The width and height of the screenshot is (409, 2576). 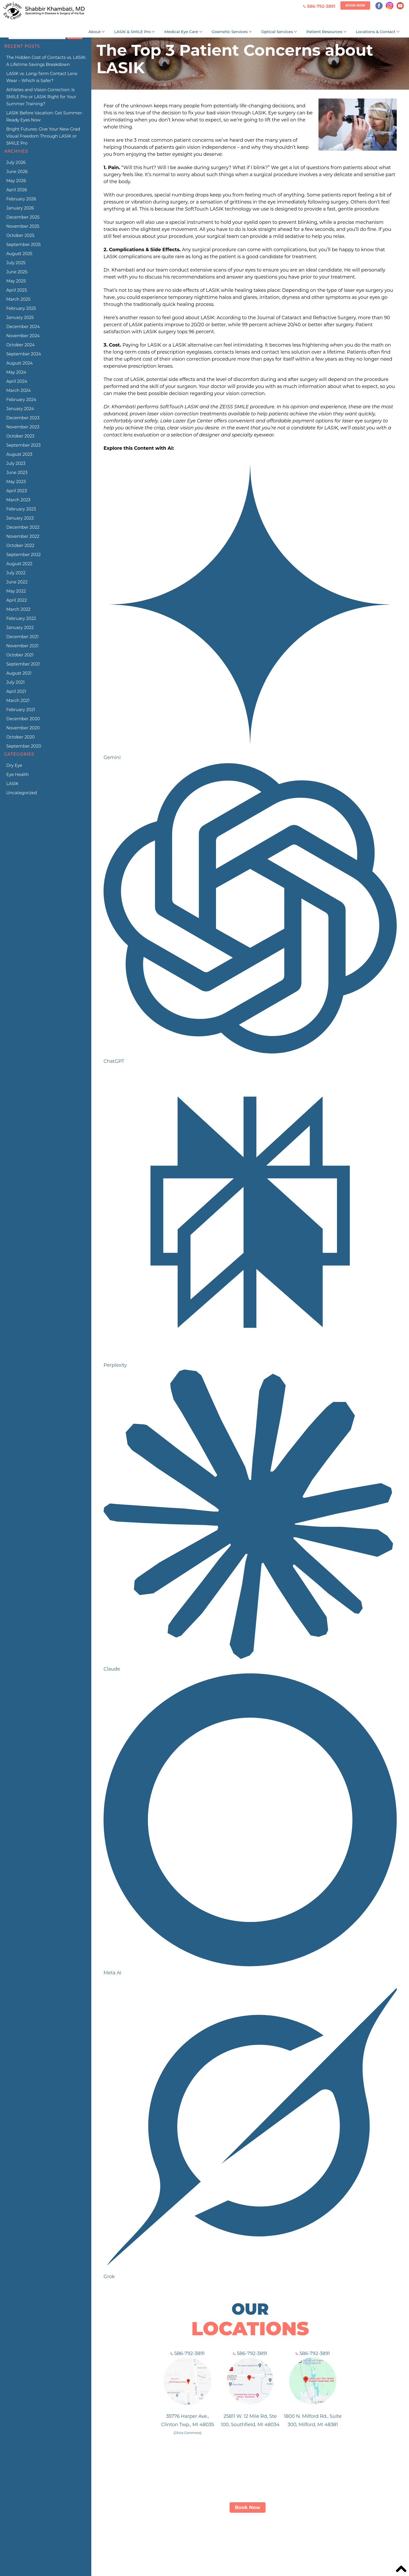 What do you see at coordinates (222, 2538) in the screenshot?
I see `Services` at bounding box center [222, 2538].